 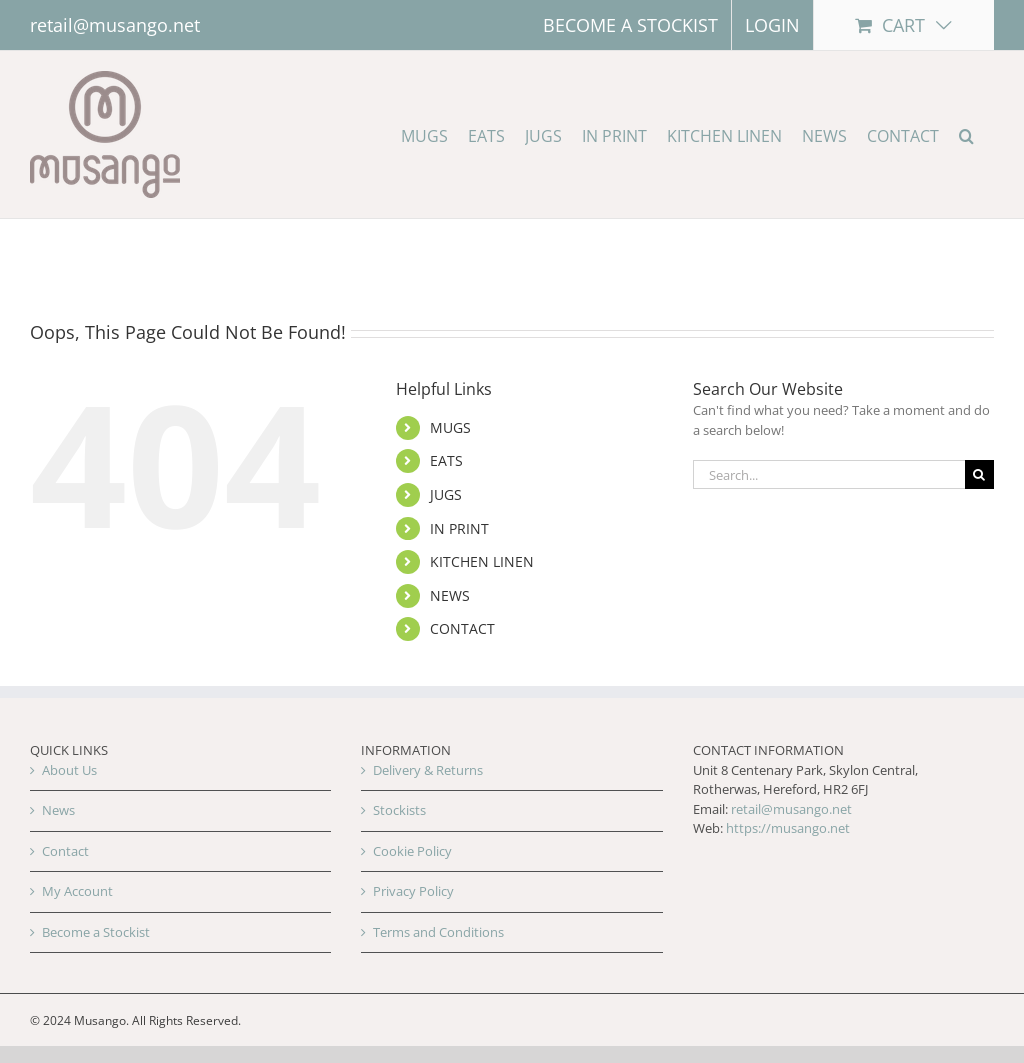 What do you see at coordinates (446, 494) in the screenshot?
I see `JUGS` at bounding box center [446, 494].